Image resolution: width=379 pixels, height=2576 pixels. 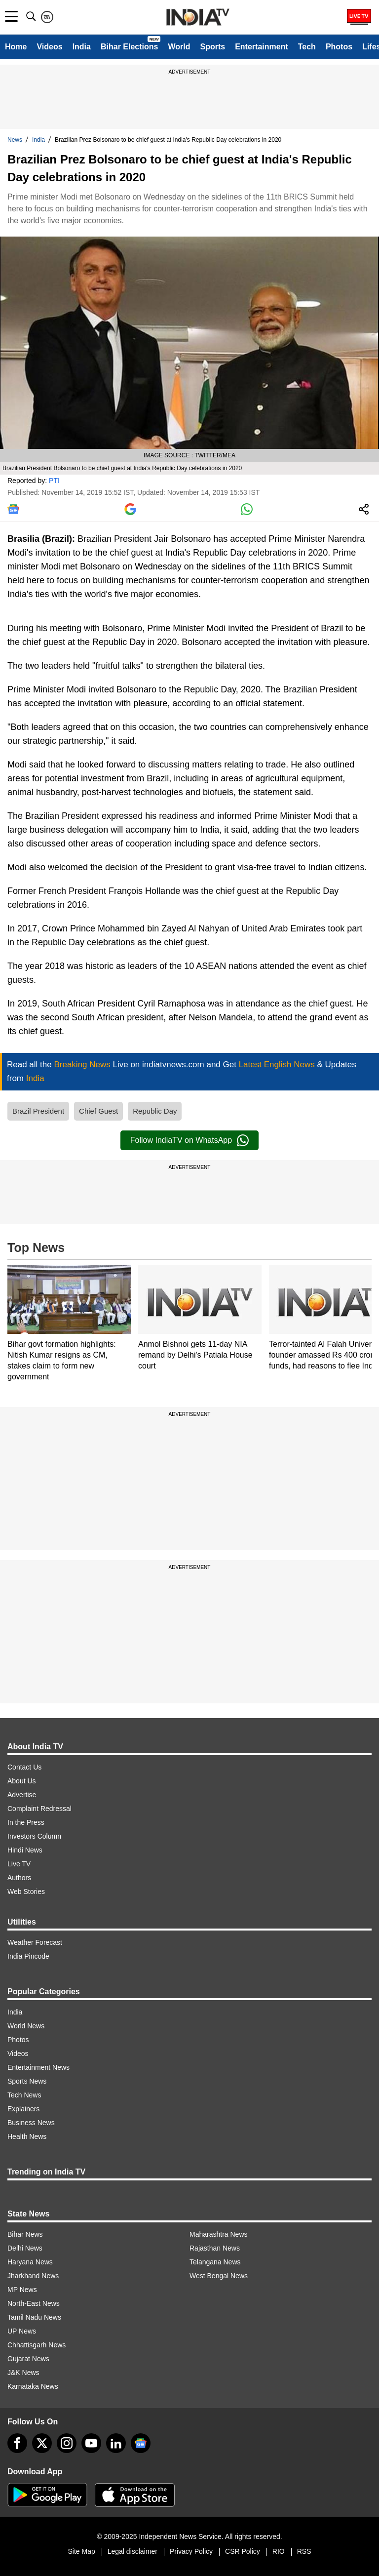 I want to click on Investors Column, so click(x=34, y=1836).